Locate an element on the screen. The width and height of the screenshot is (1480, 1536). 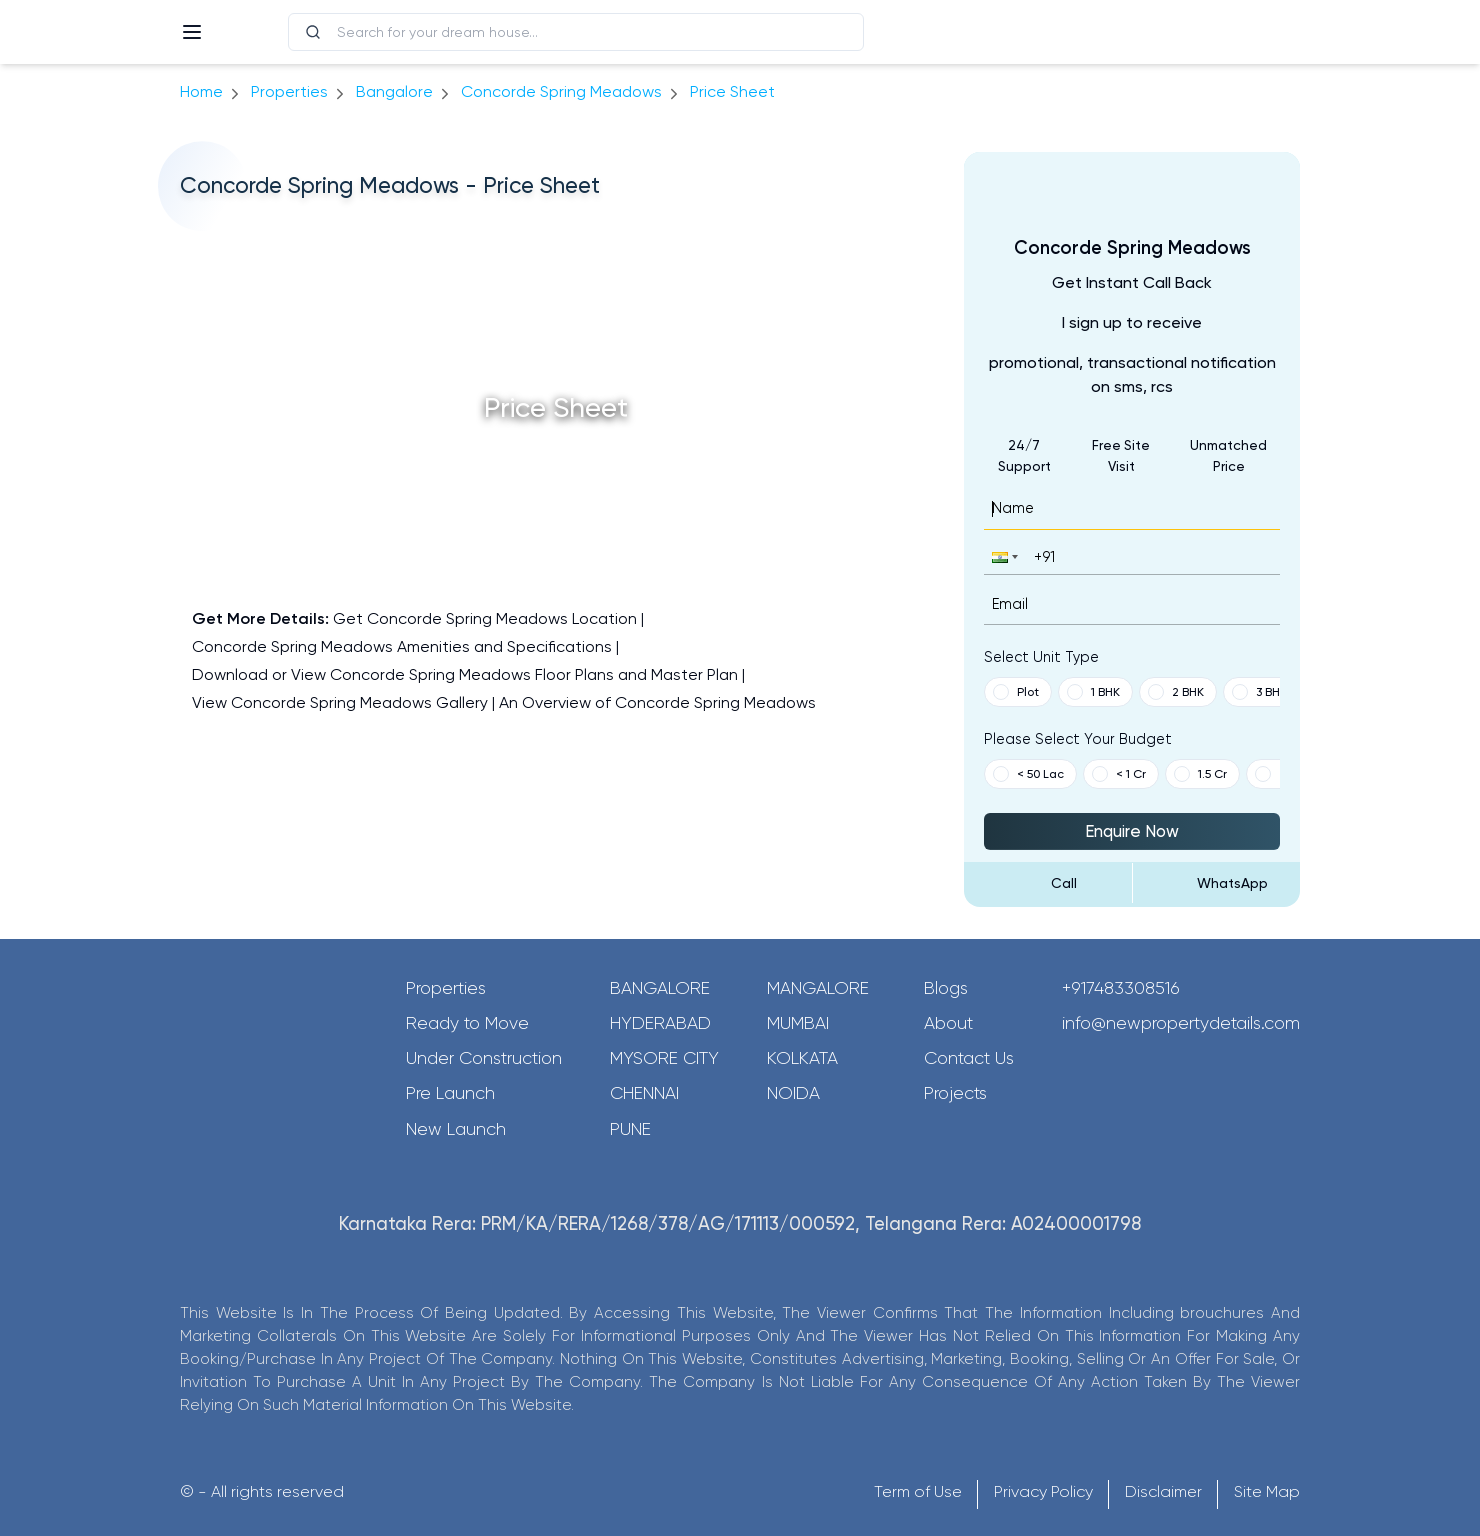
Hyderabad is located at coordinates (660, 1023).